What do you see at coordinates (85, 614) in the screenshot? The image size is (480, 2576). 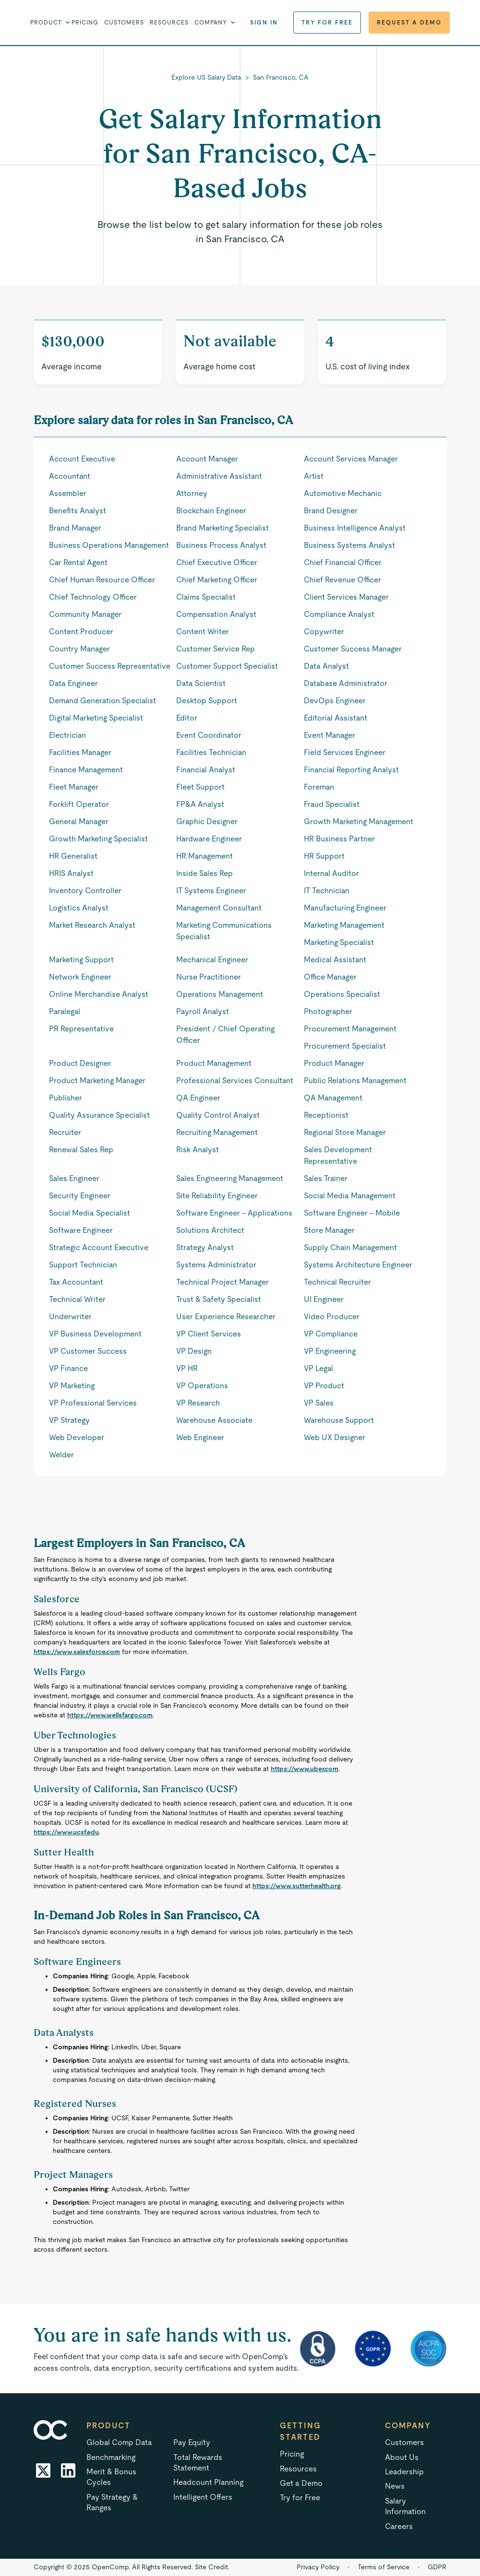 I see `Community Manager` at bounding box center [85, 614].